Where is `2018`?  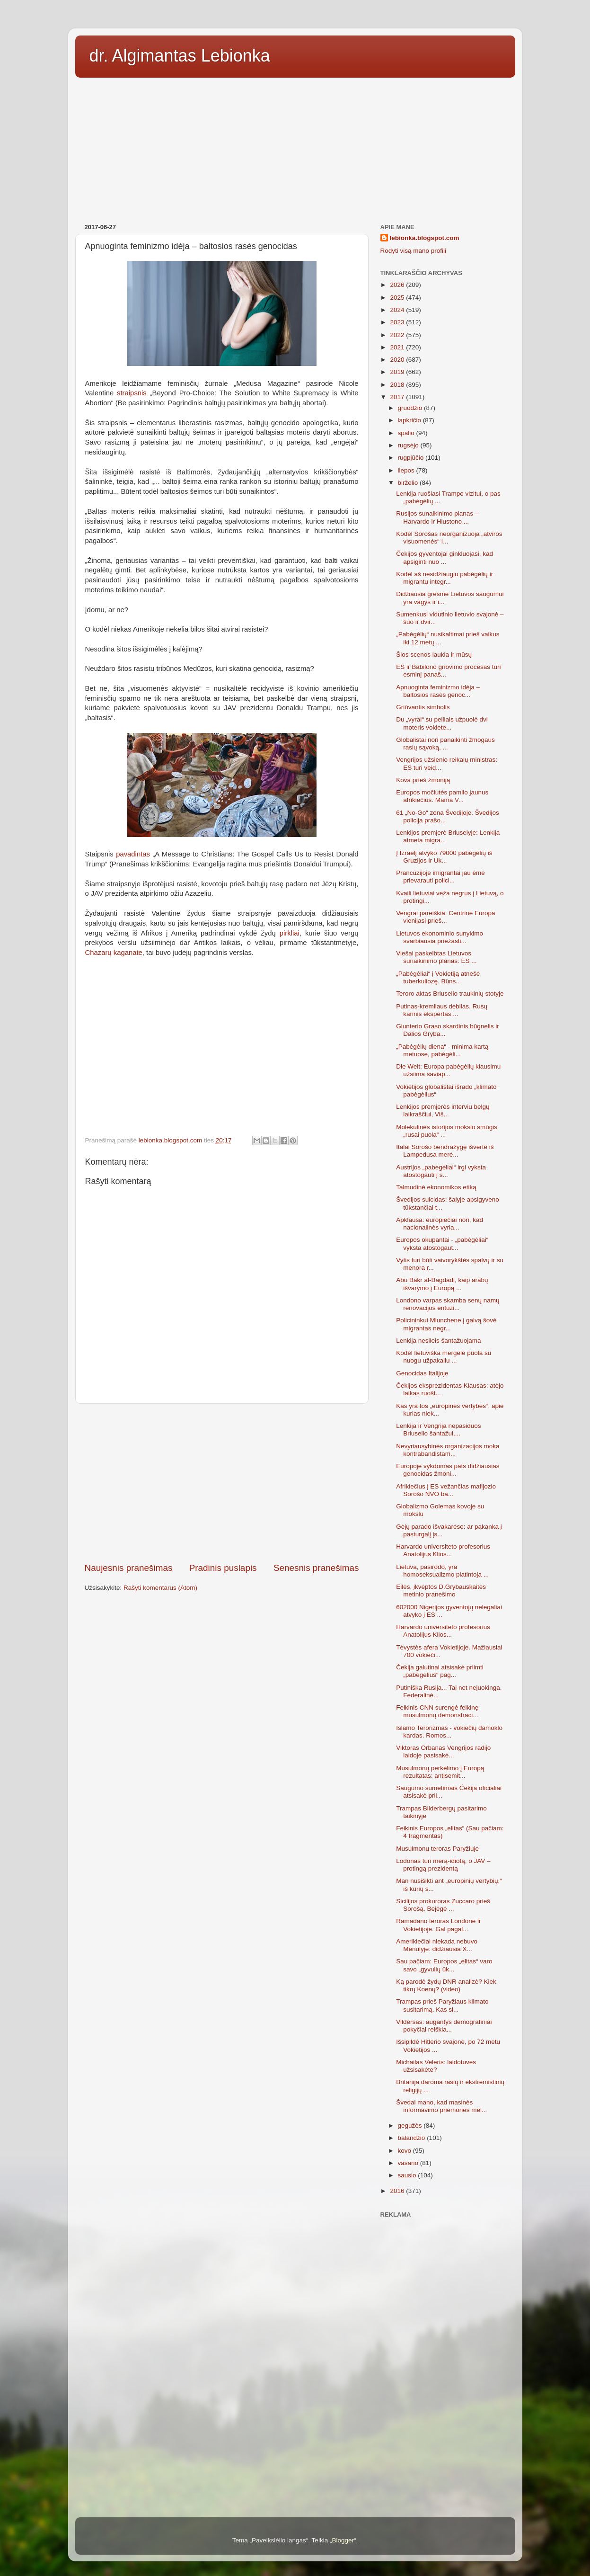
2018 is located at coordinates (398, 384).